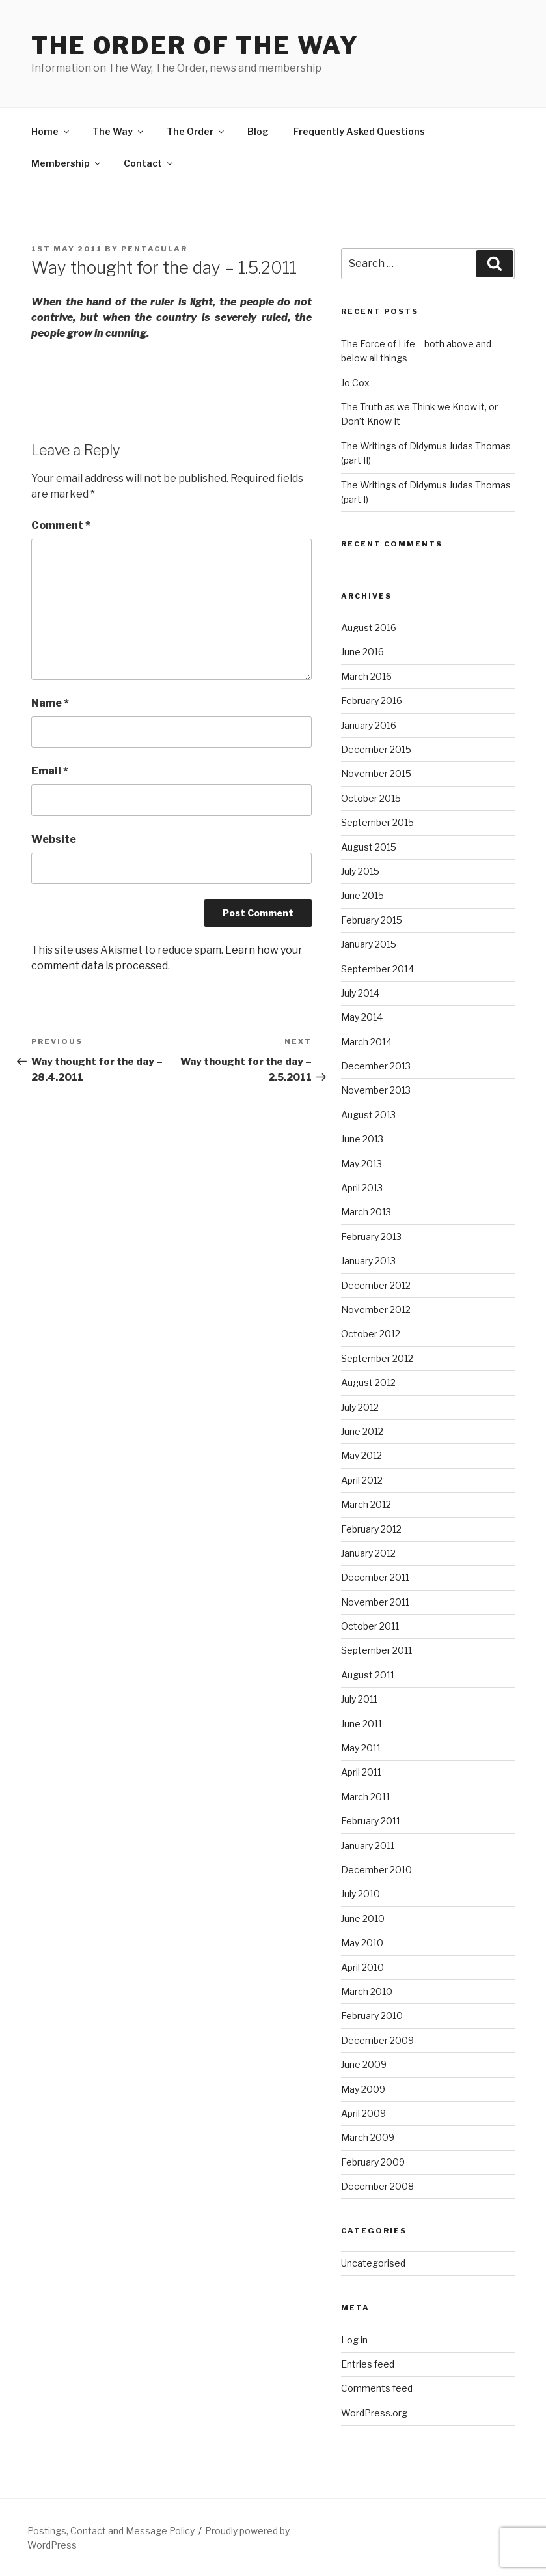  Describe the element at coordinates (371, 1529) in the screenshot. I see `February 2012` at that location.